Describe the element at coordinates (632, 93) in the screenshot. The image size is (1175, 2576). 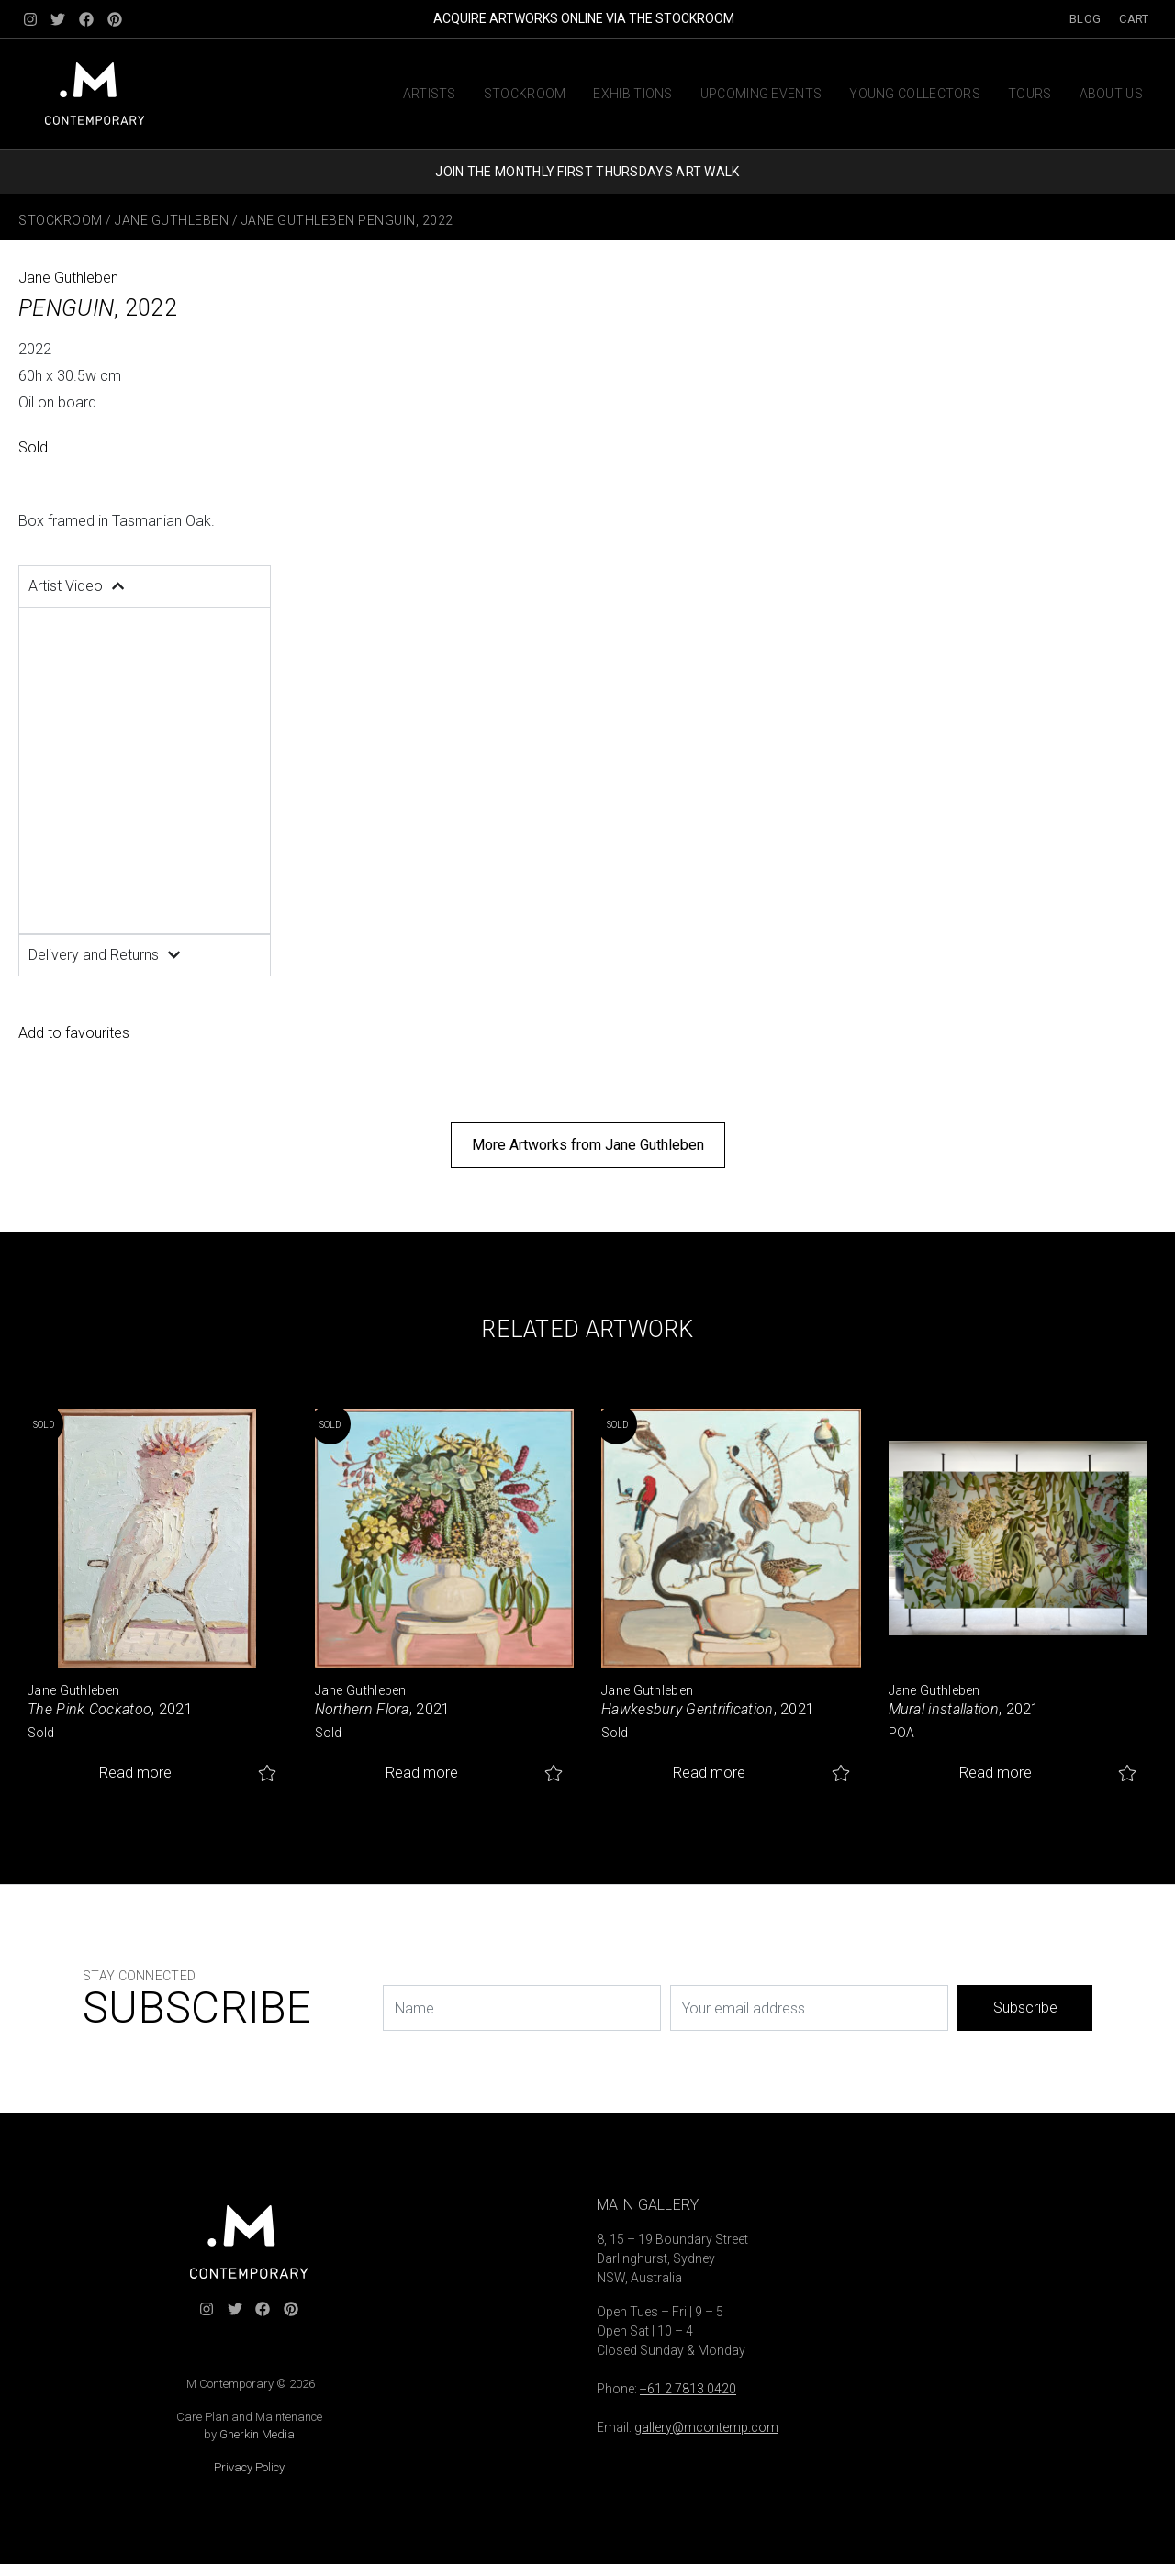
I see `Exhibitions` at that location.